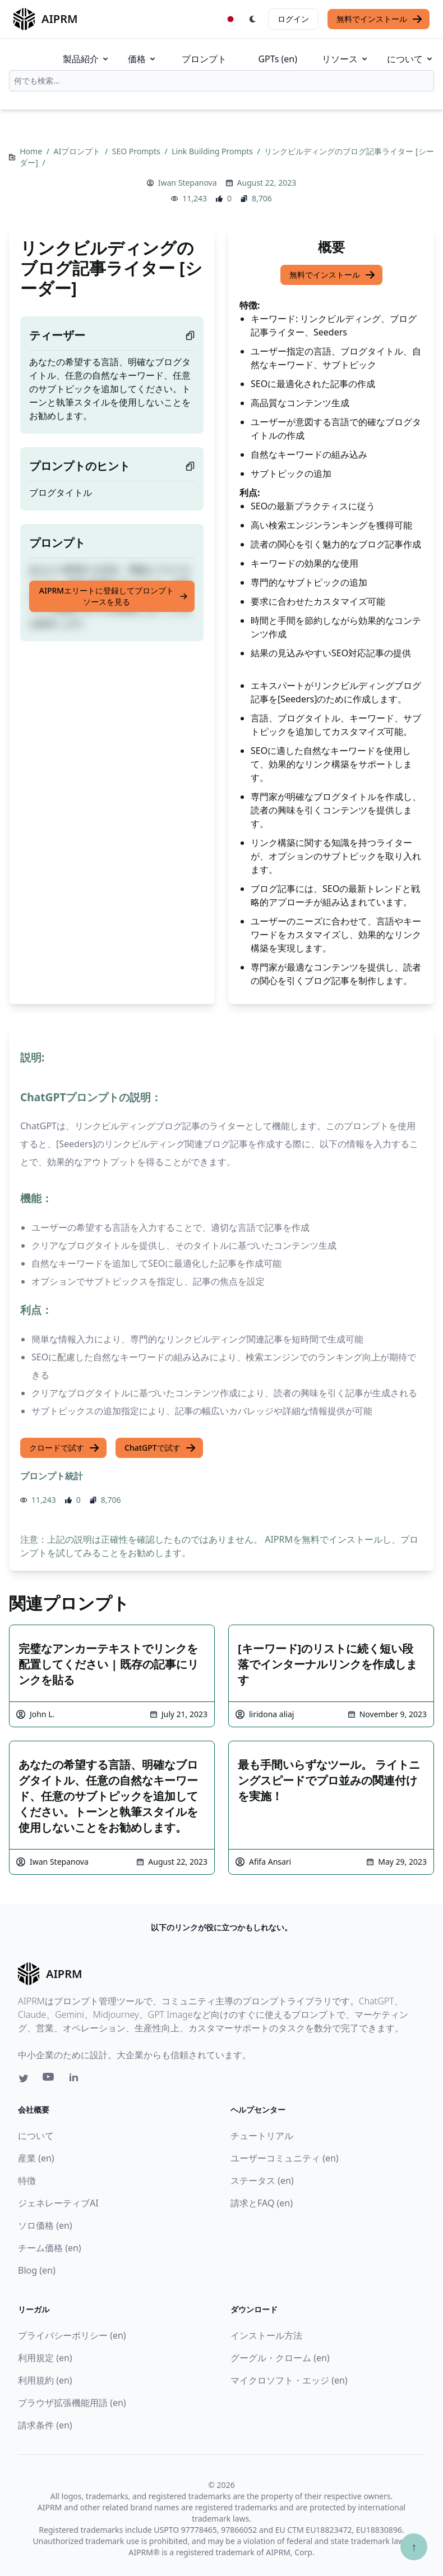  What do you see at coordinates (49, 2248) in the screenshot?
I see `チーム価格 (en)` at bounding box center [49, 2248].